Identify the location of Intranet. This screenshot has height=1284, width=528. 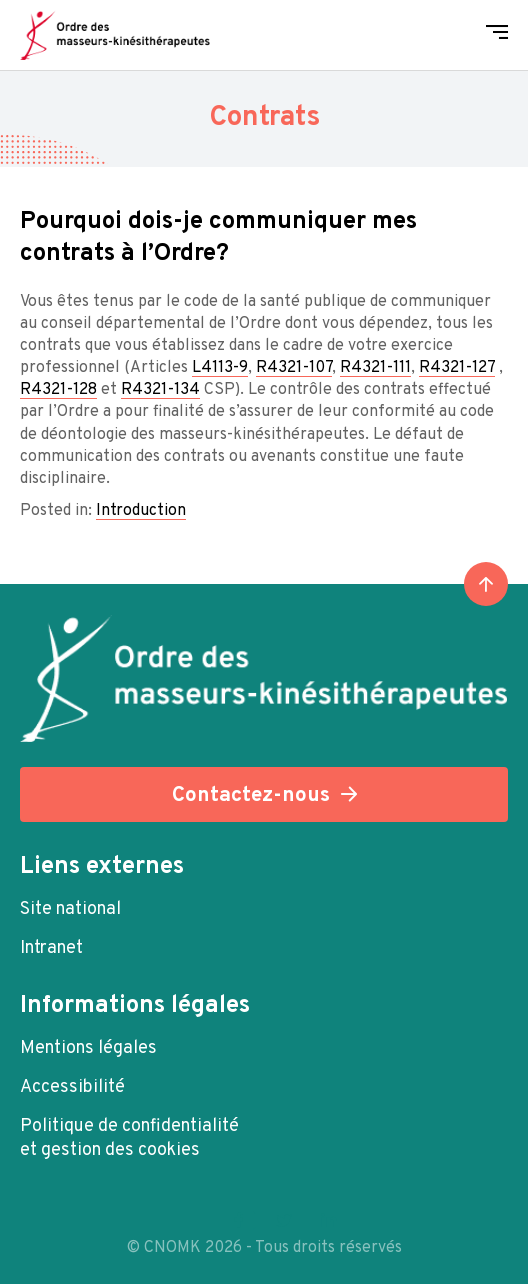
(51, 948).